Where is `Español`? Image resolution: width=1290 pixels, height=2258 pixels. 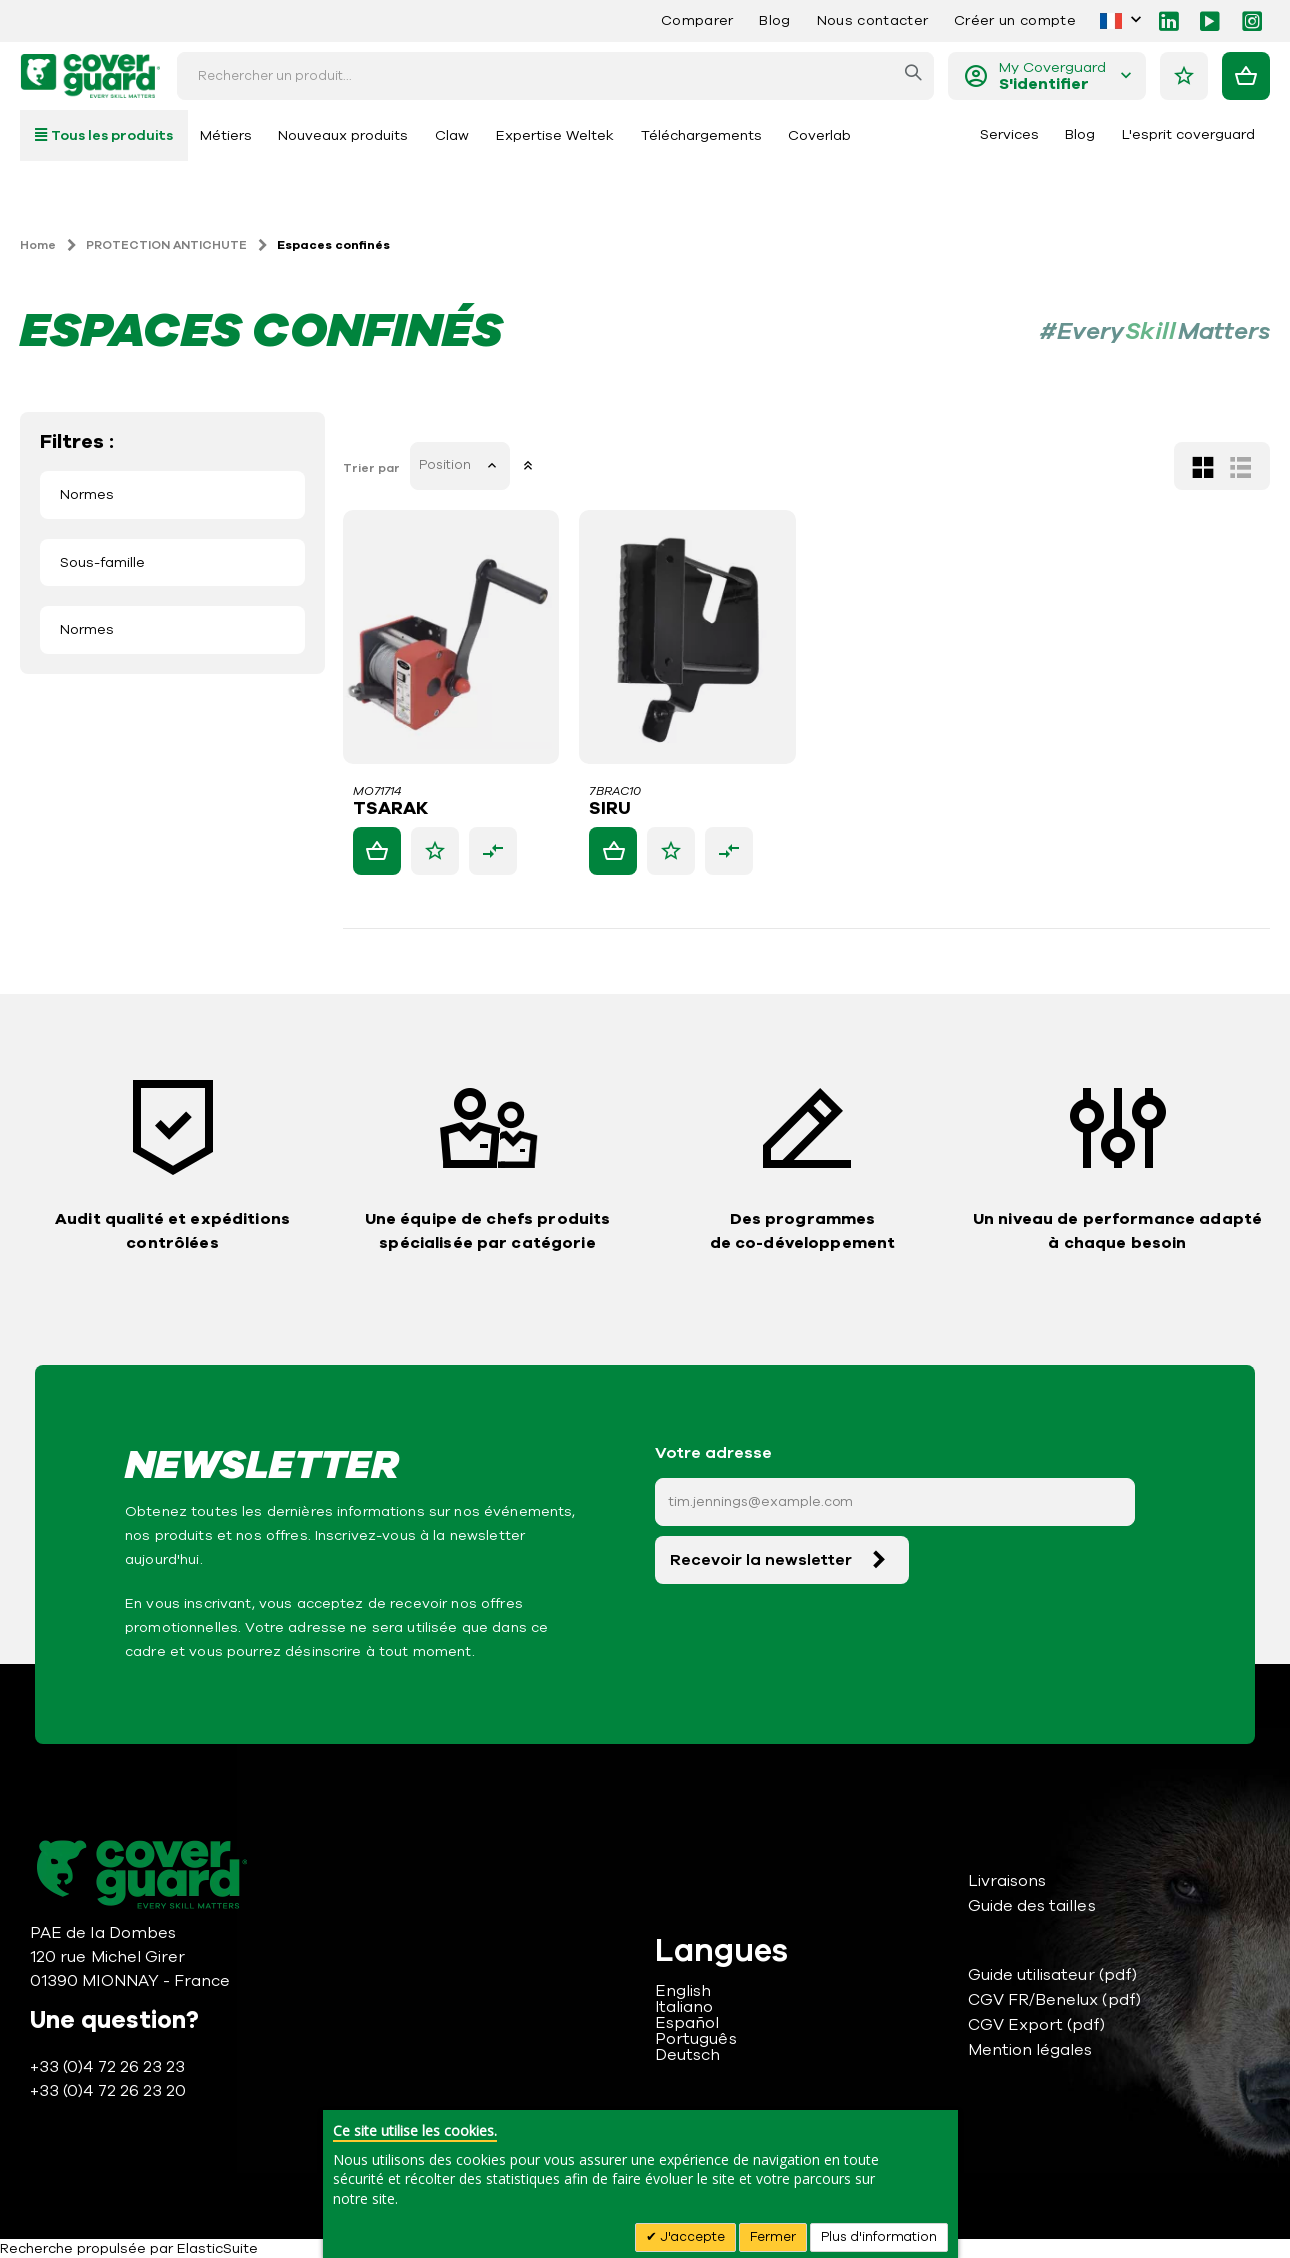 Español is located at coordinates (687, 2023).